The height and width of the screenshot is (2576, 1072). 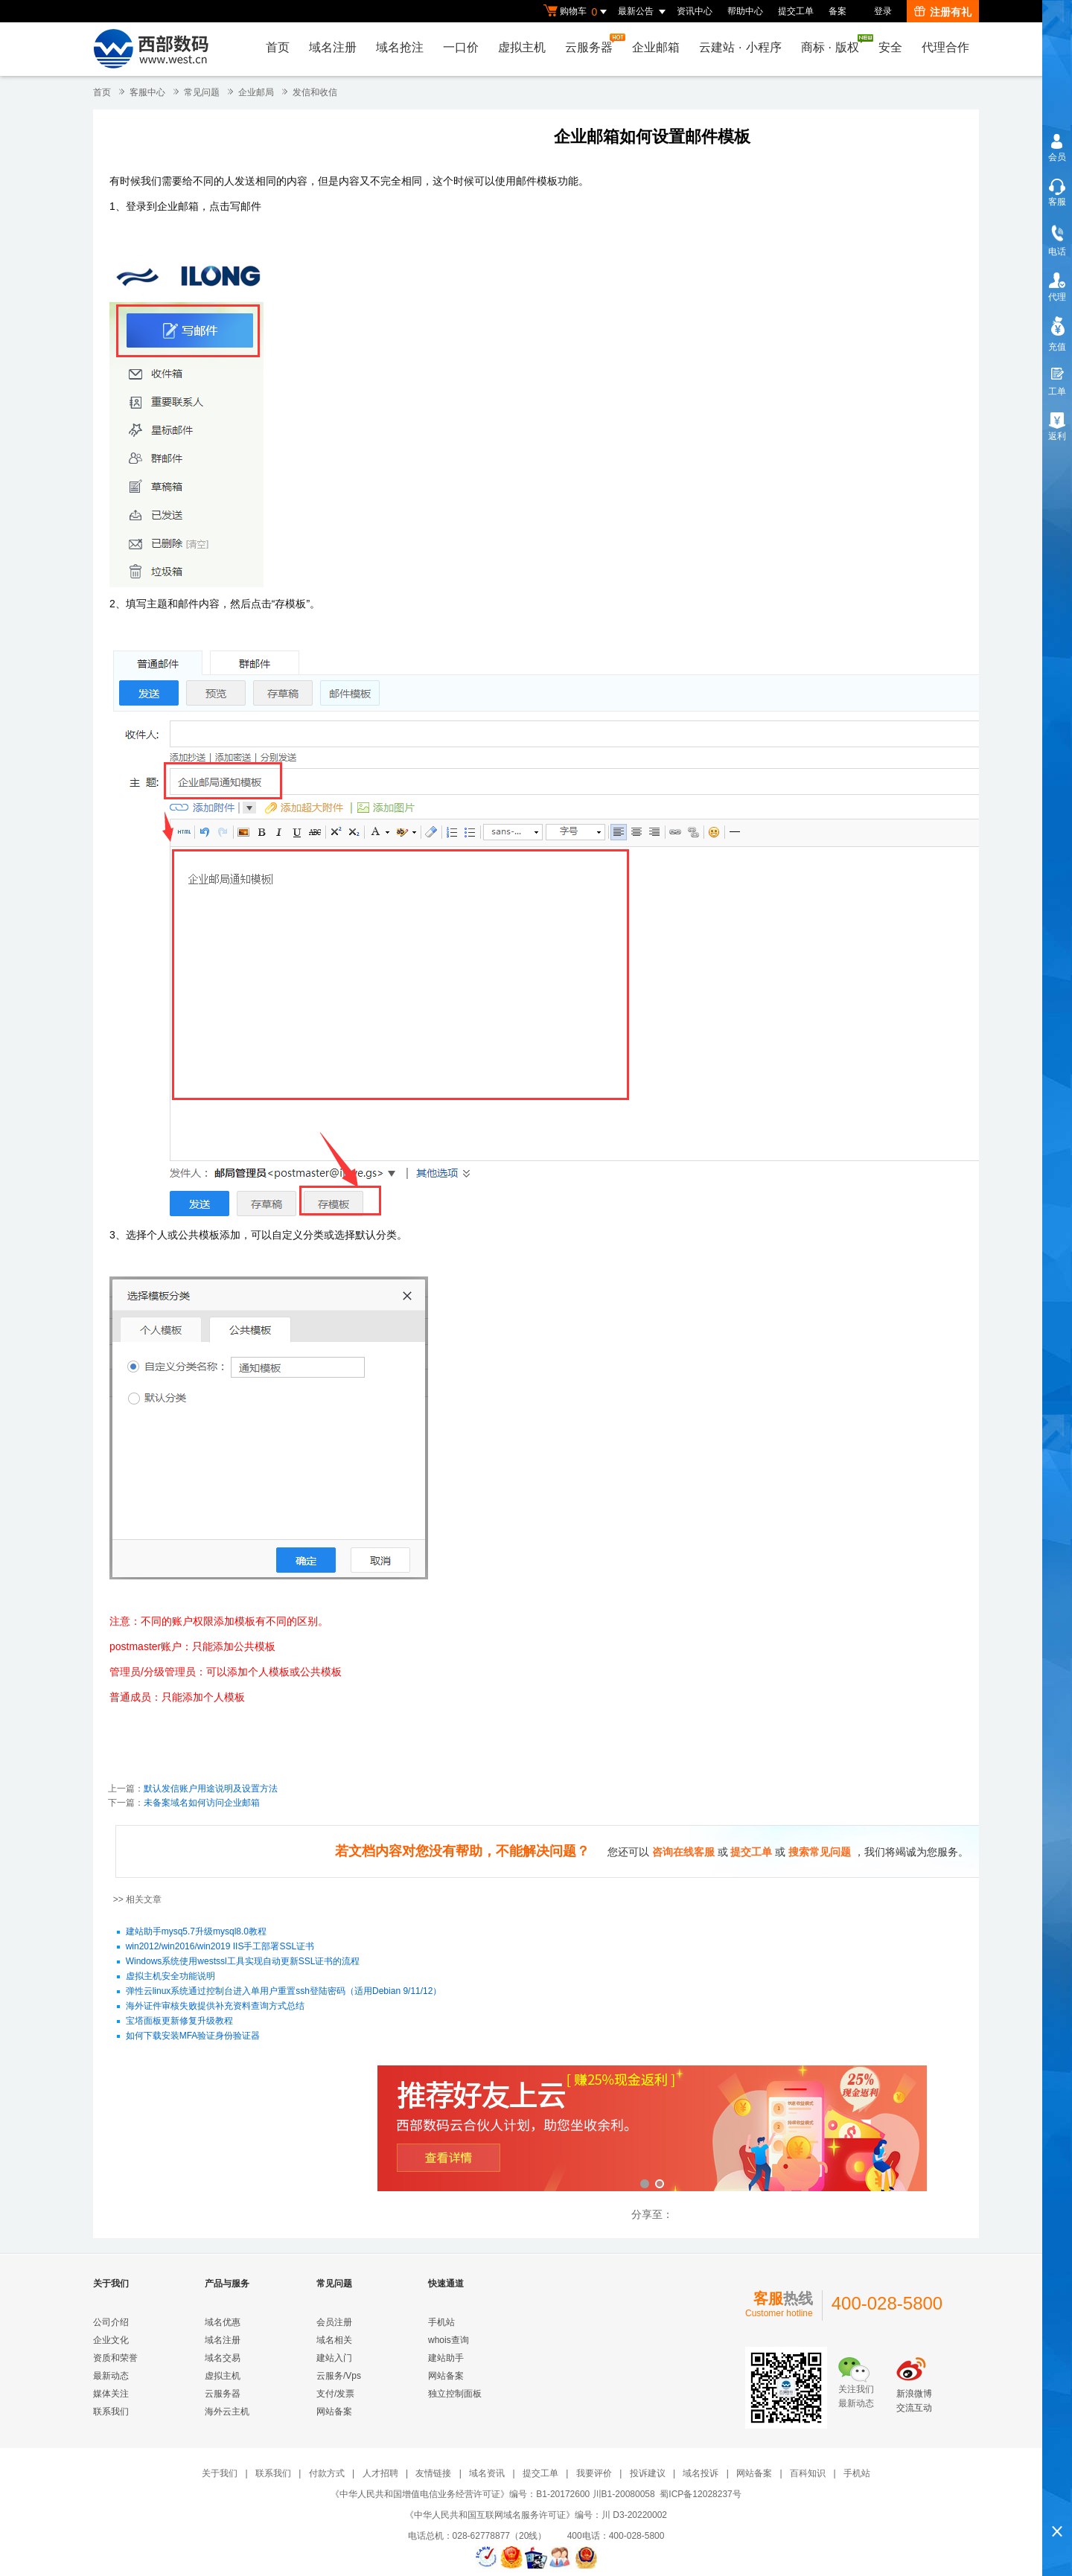 I want to click on 最新动态, so click(x=111, y=2376).